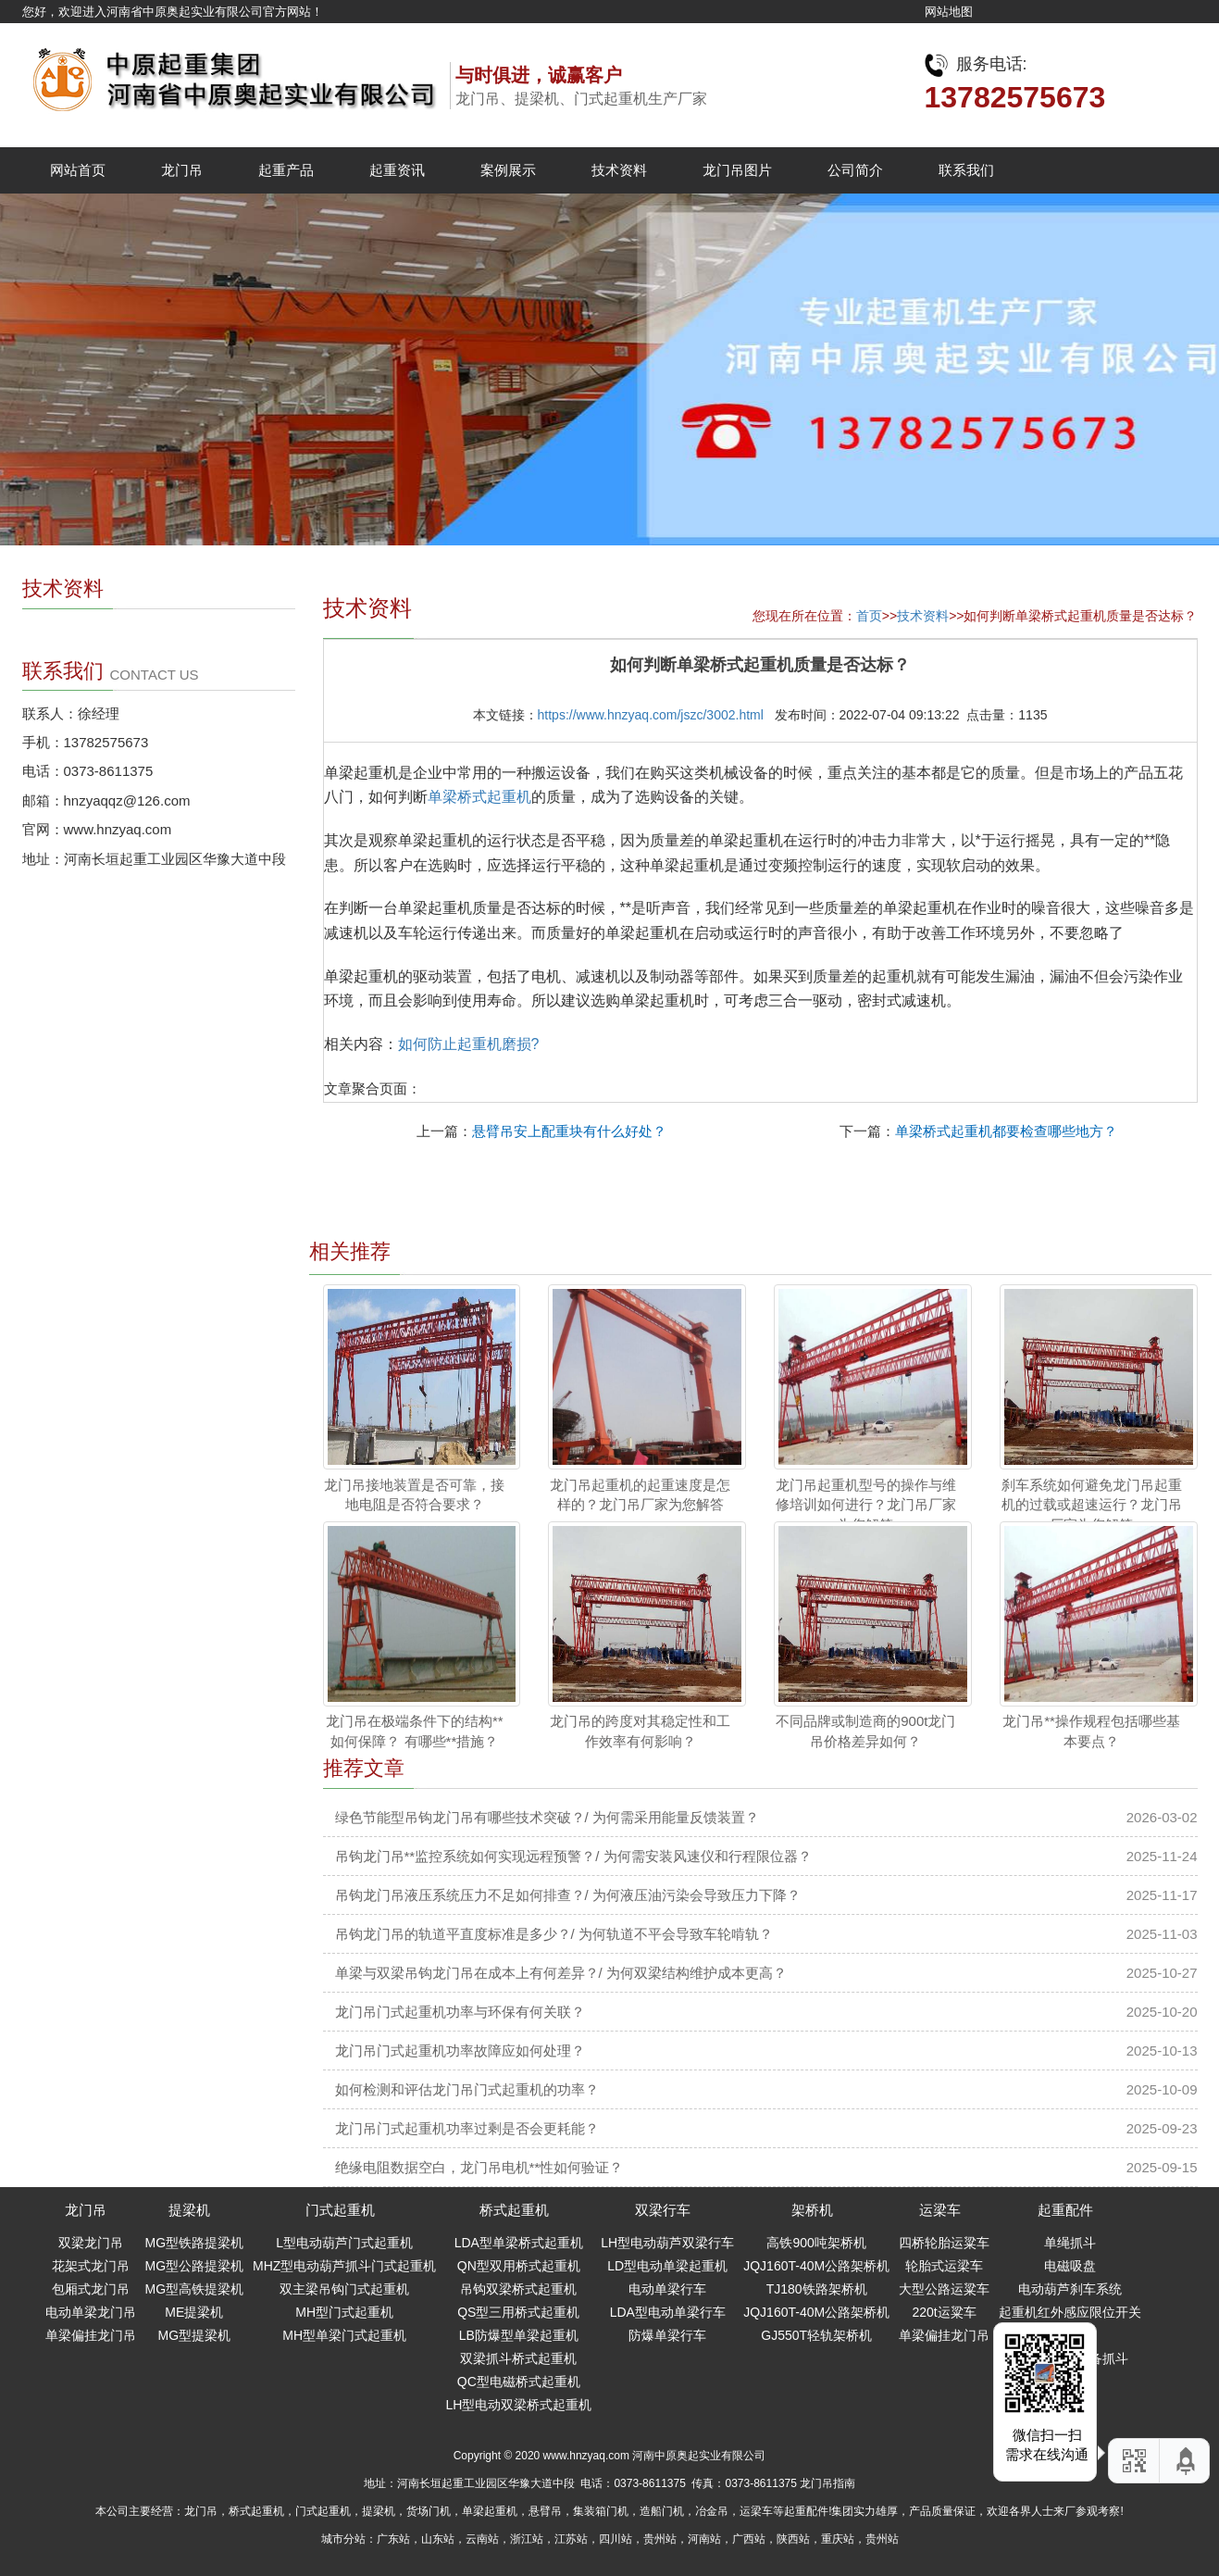 This screenshot has width=1219, height=2576. What do you see at coordinates (837, 2538) in the screenshot?
I see `重庆站` at bounding box center [837, 2538].